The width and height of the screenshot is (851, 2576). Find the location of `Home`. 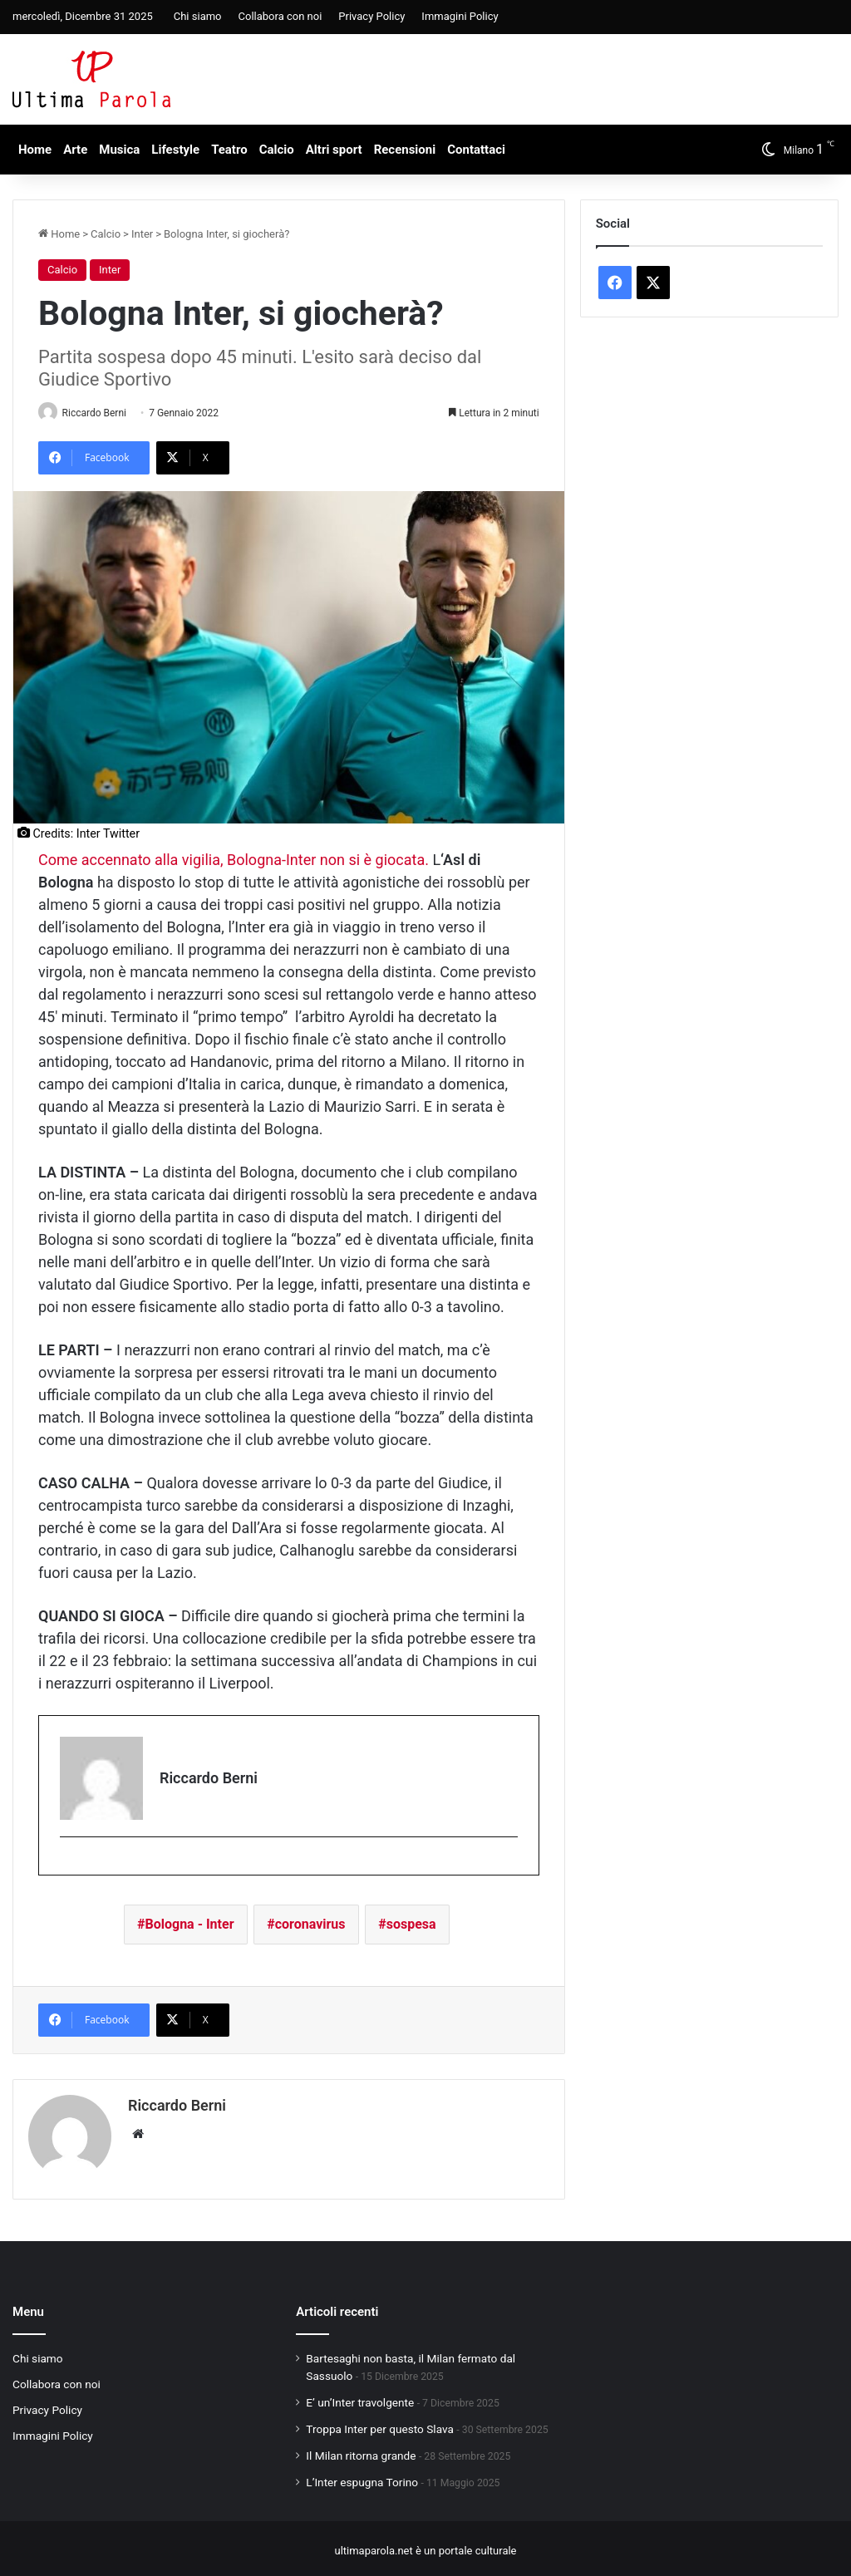

Home is located at coordinates (35, 149).